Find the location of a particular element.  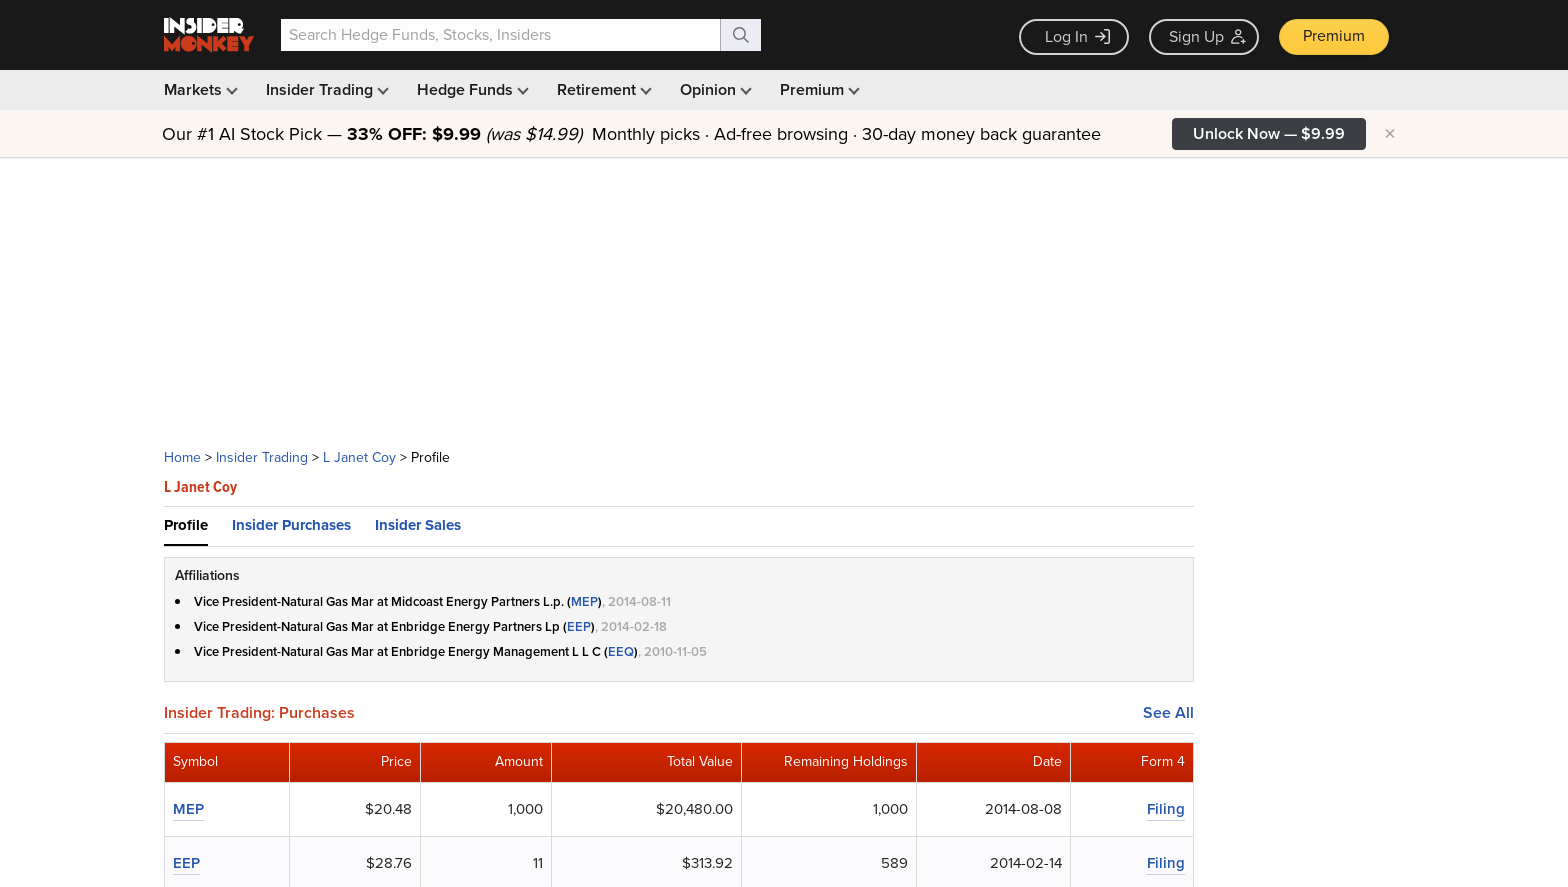

EEP is located at coordinates (579, 626).